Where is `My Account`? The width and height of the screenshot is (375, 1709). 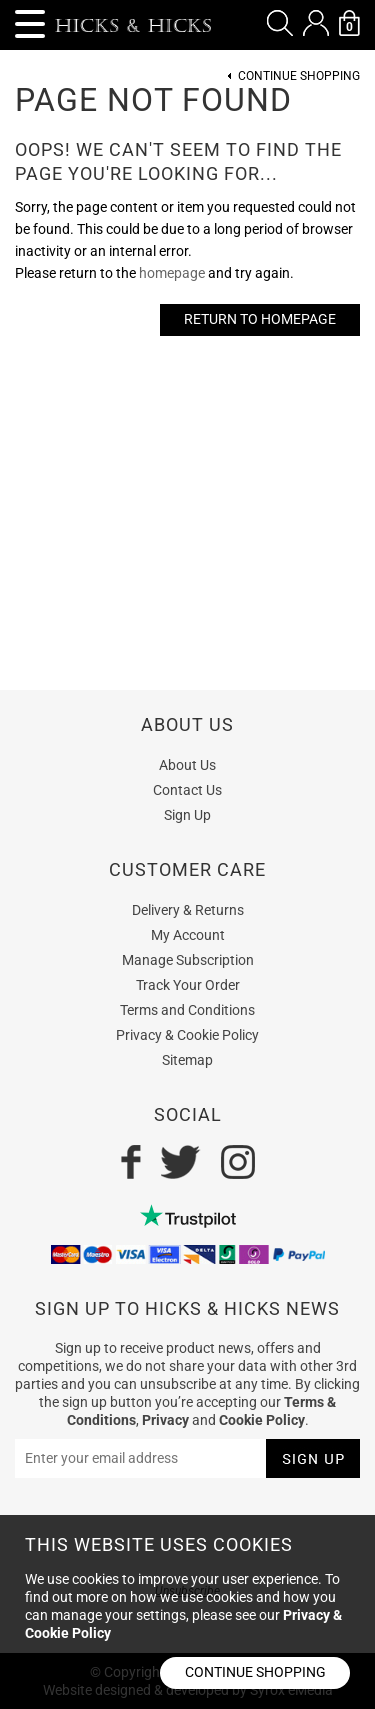
My Account is located at coordinates (188, 935).